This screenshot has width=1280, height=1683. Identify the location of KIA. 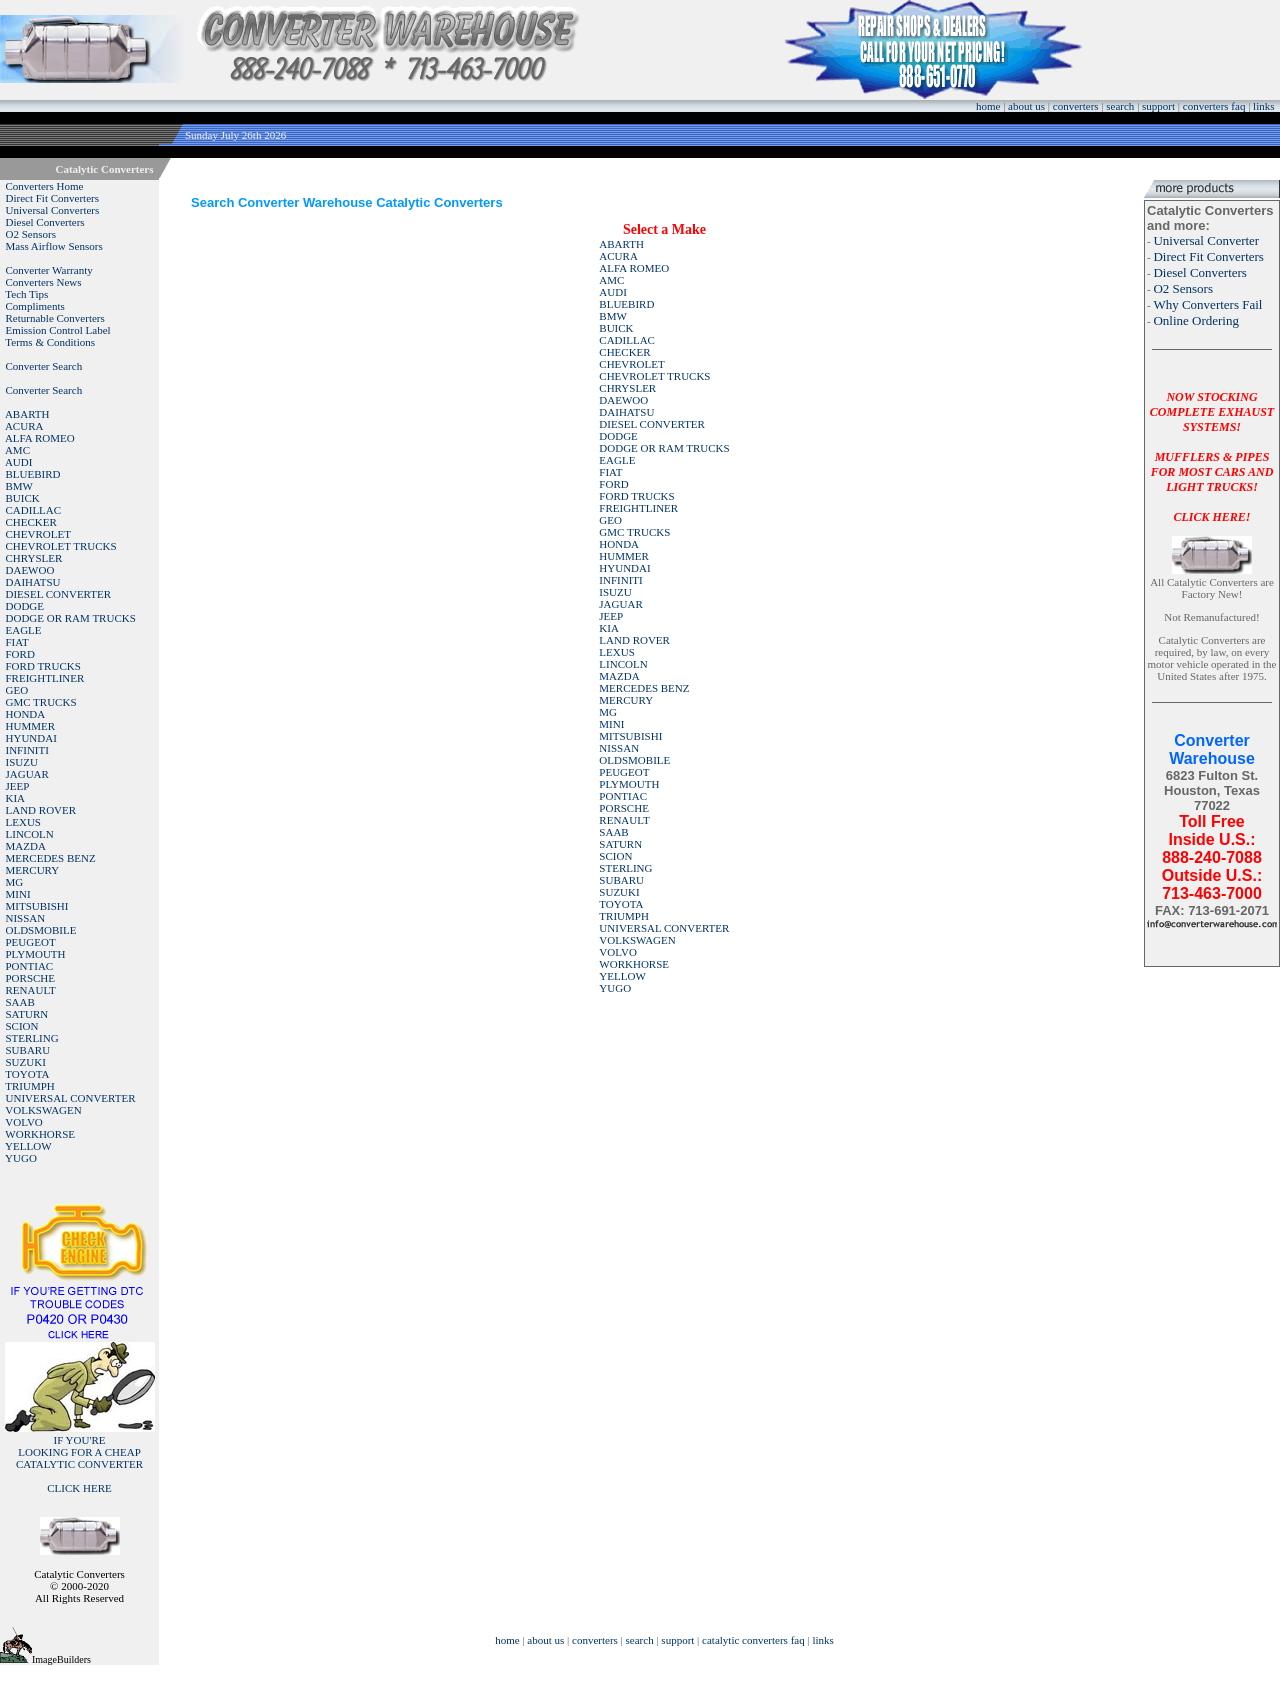
(16, 798).